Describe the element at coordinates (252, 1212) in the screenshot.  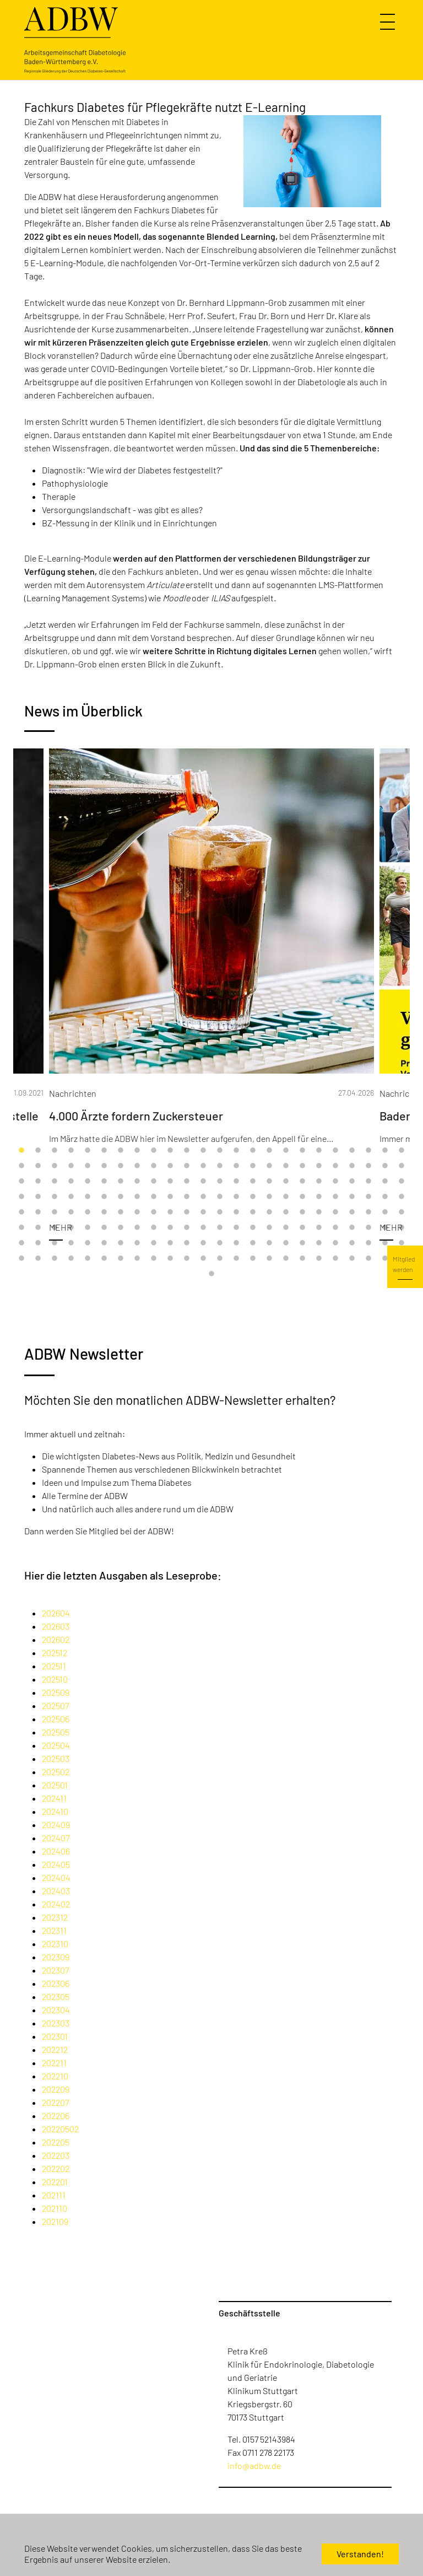
I see `111 [tab]` at that location.